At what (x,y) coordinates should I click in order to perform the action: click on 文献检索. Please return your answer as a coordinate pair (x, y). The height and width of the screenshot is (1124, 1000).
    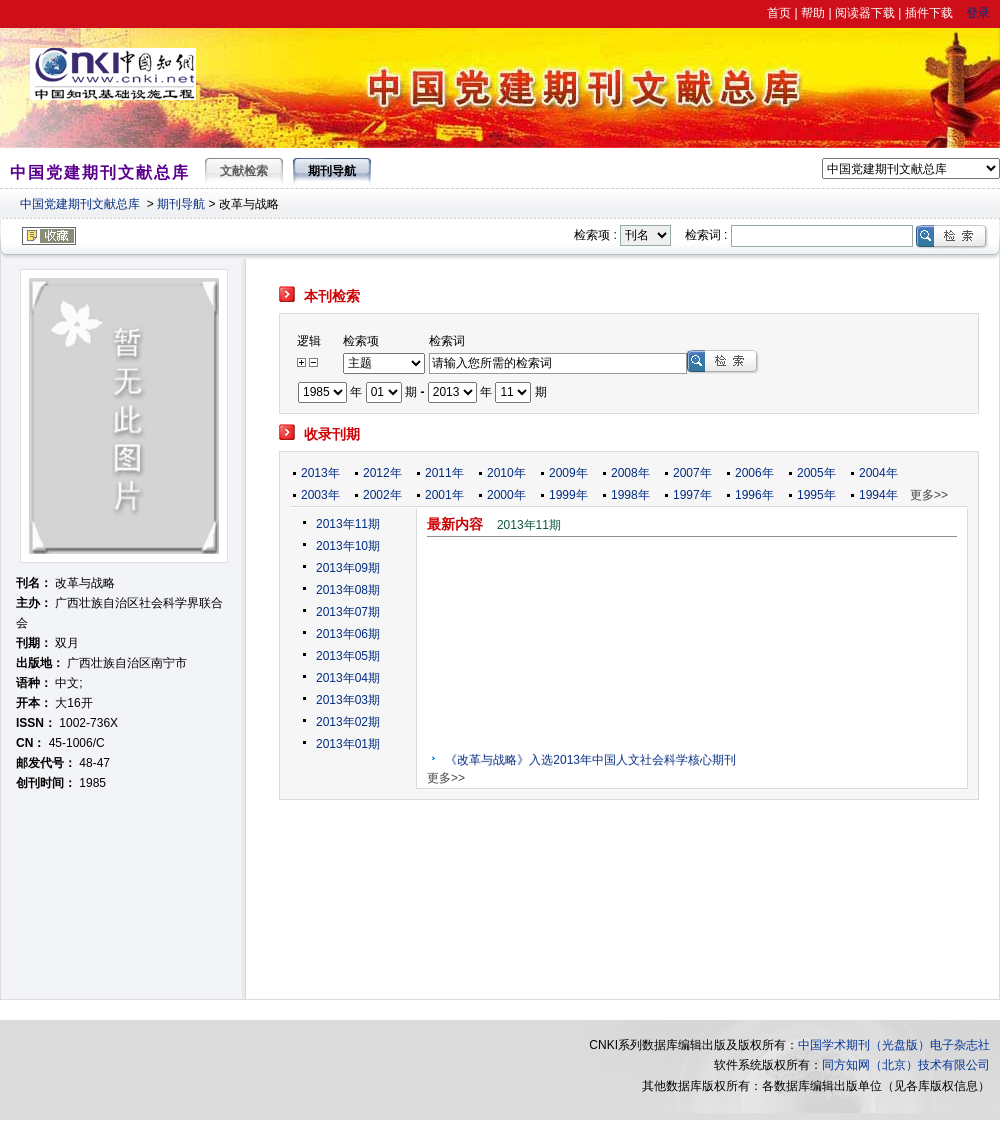
    Looking at the image, I should click on (244, 171).